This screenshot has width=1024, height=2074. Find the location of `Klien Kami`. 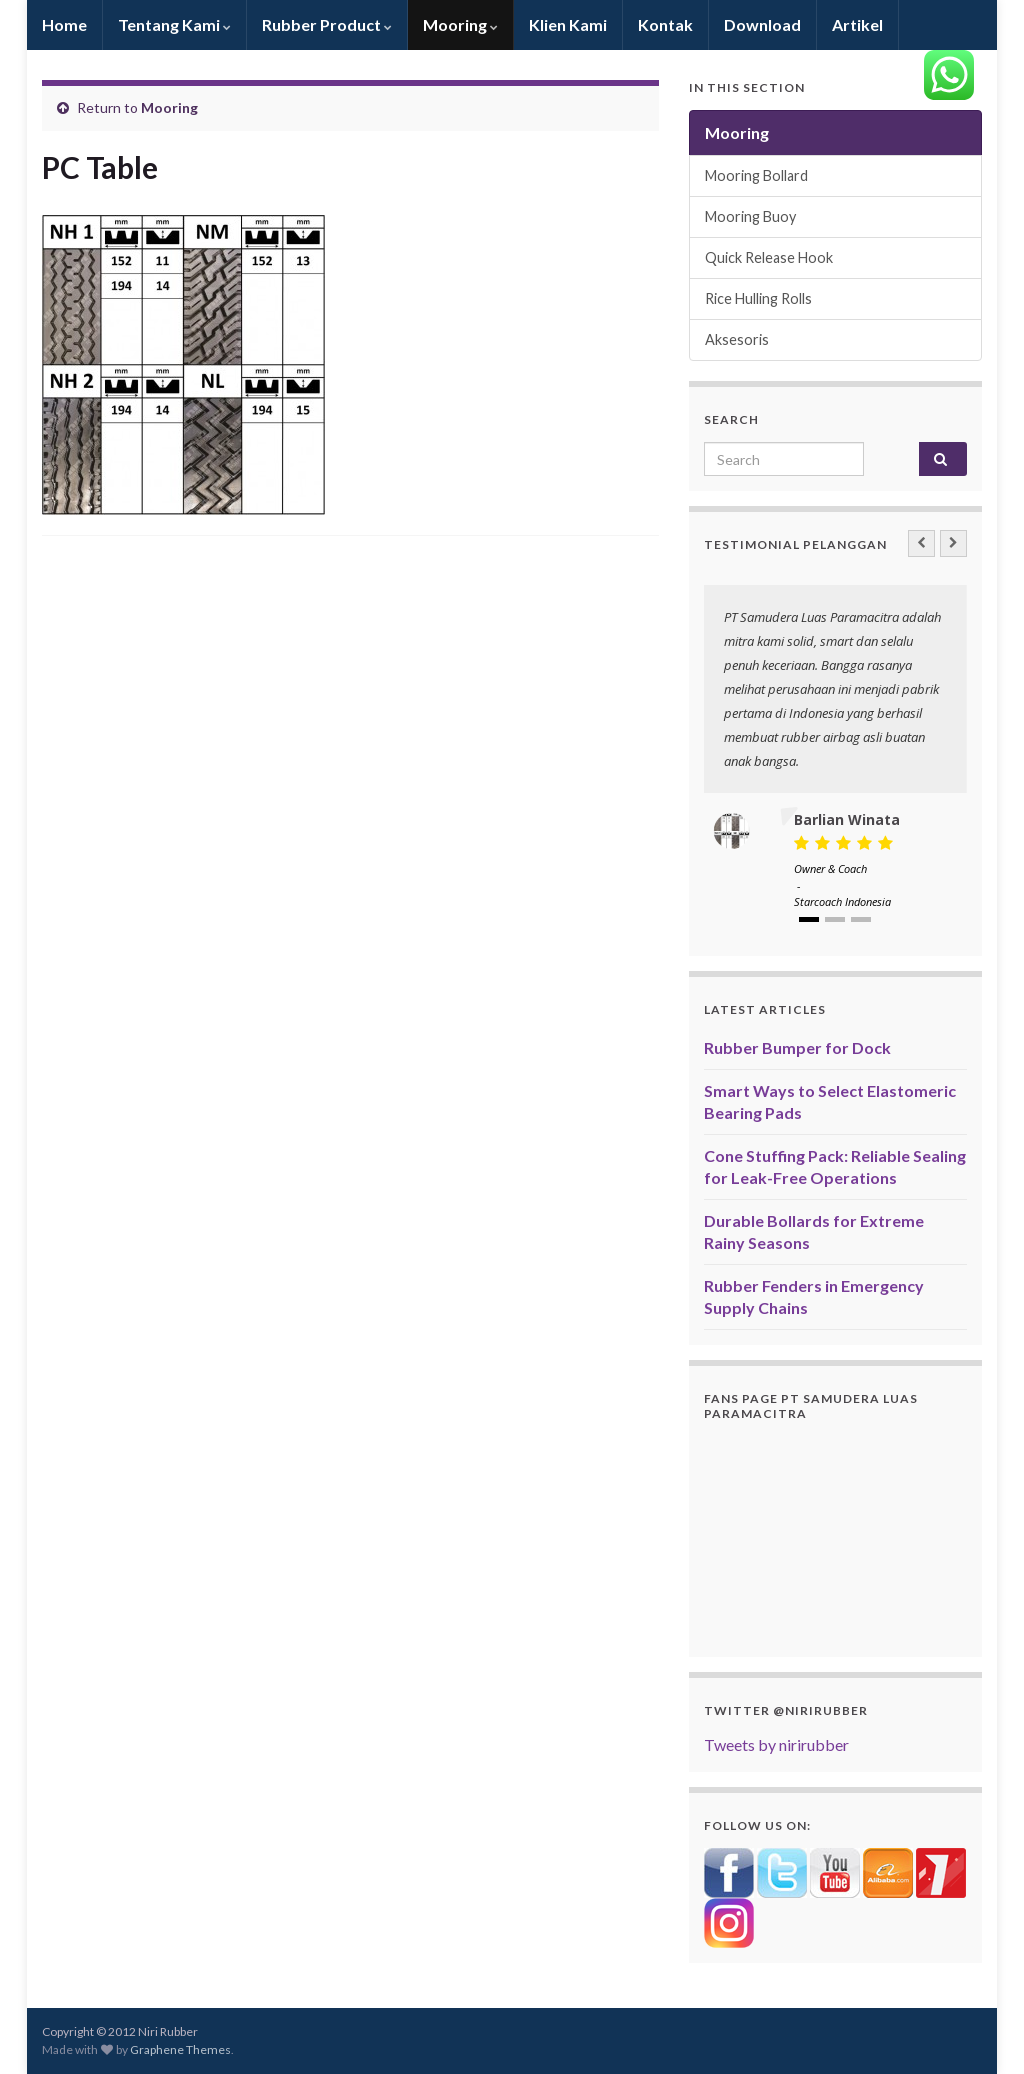

Klien Kami is located at coordinates (568, 24).